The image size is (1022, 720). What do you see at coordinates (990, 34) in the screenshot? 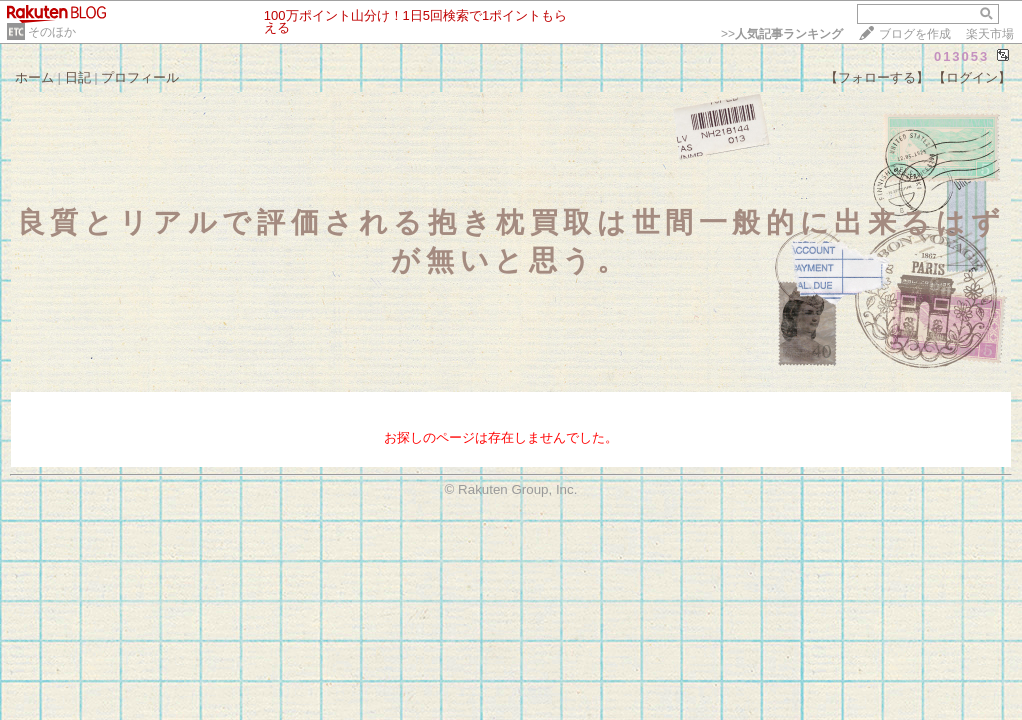
I see `楽天市場` at bounding box center [990, 34].